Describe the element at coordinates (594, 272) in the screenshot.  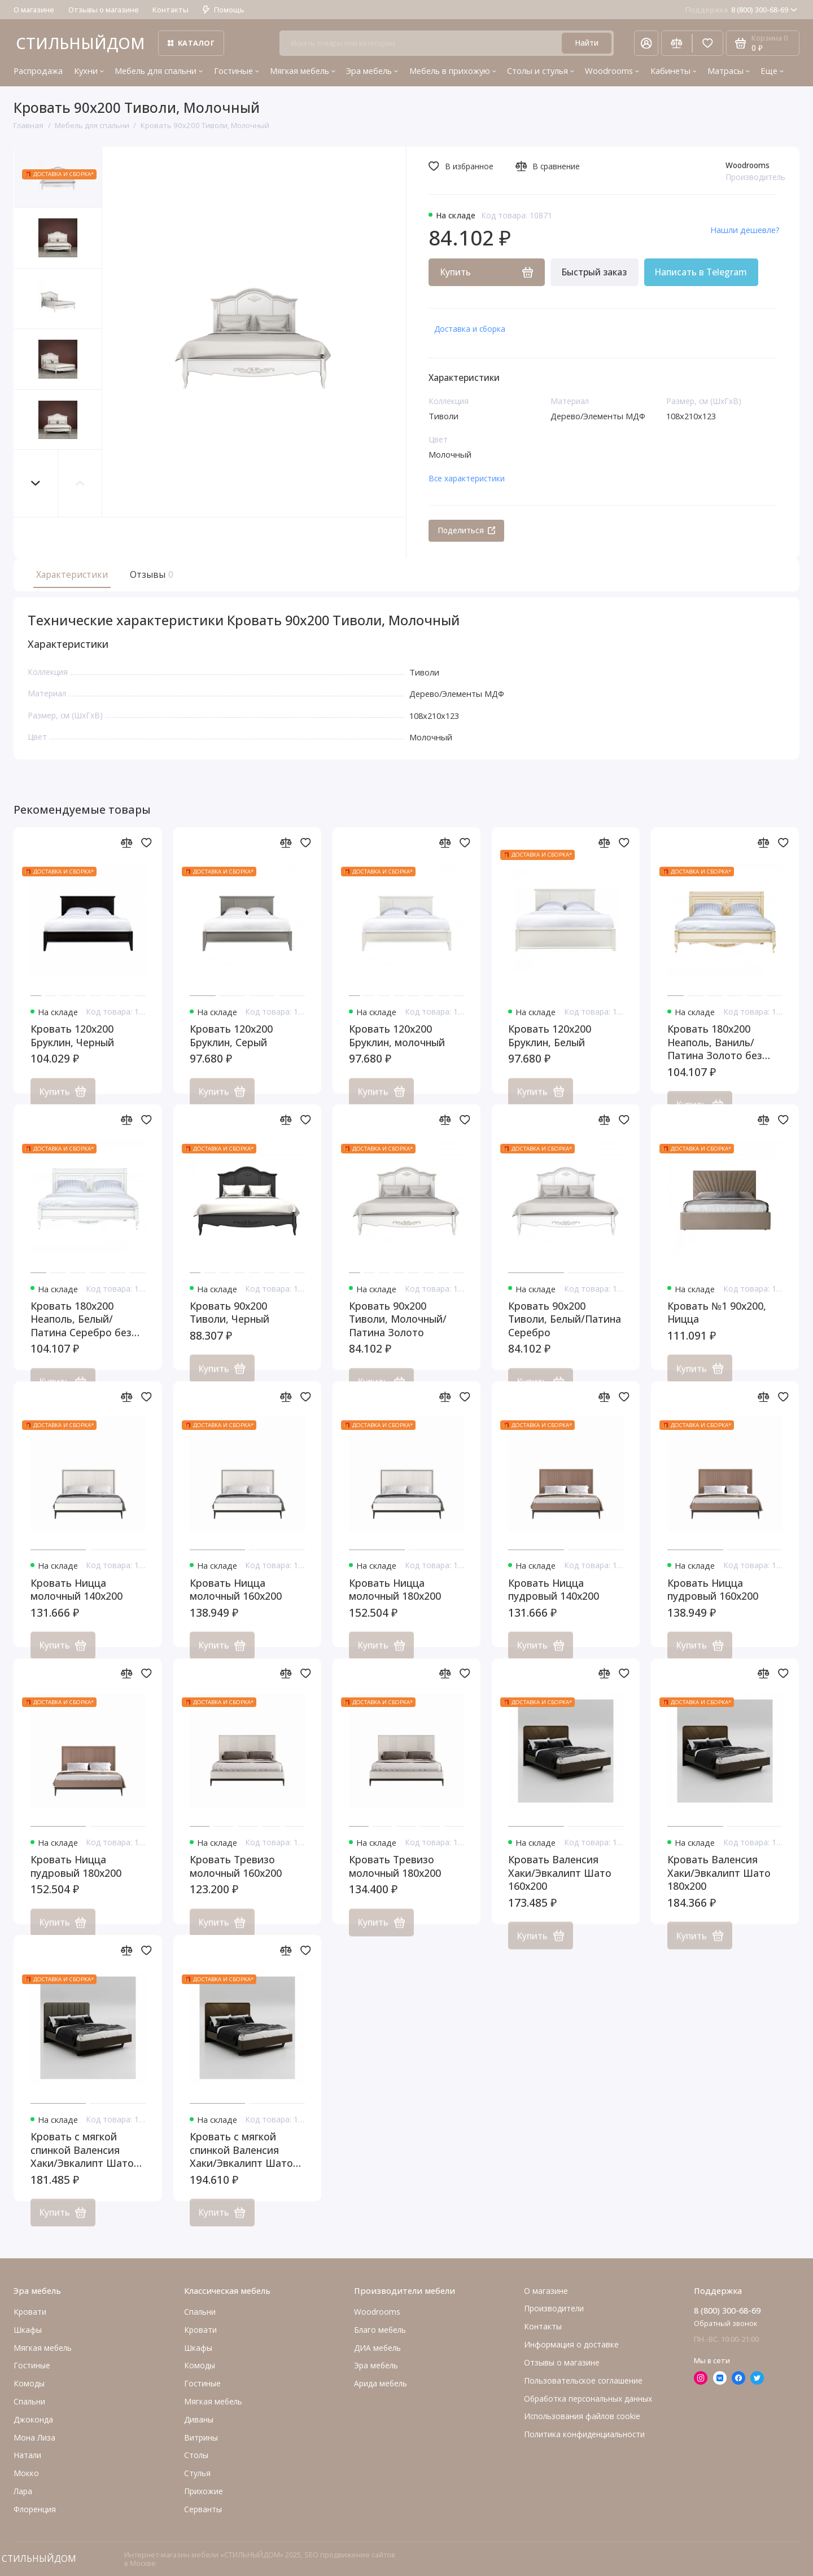
I see `Быстрый заказ` at that location.